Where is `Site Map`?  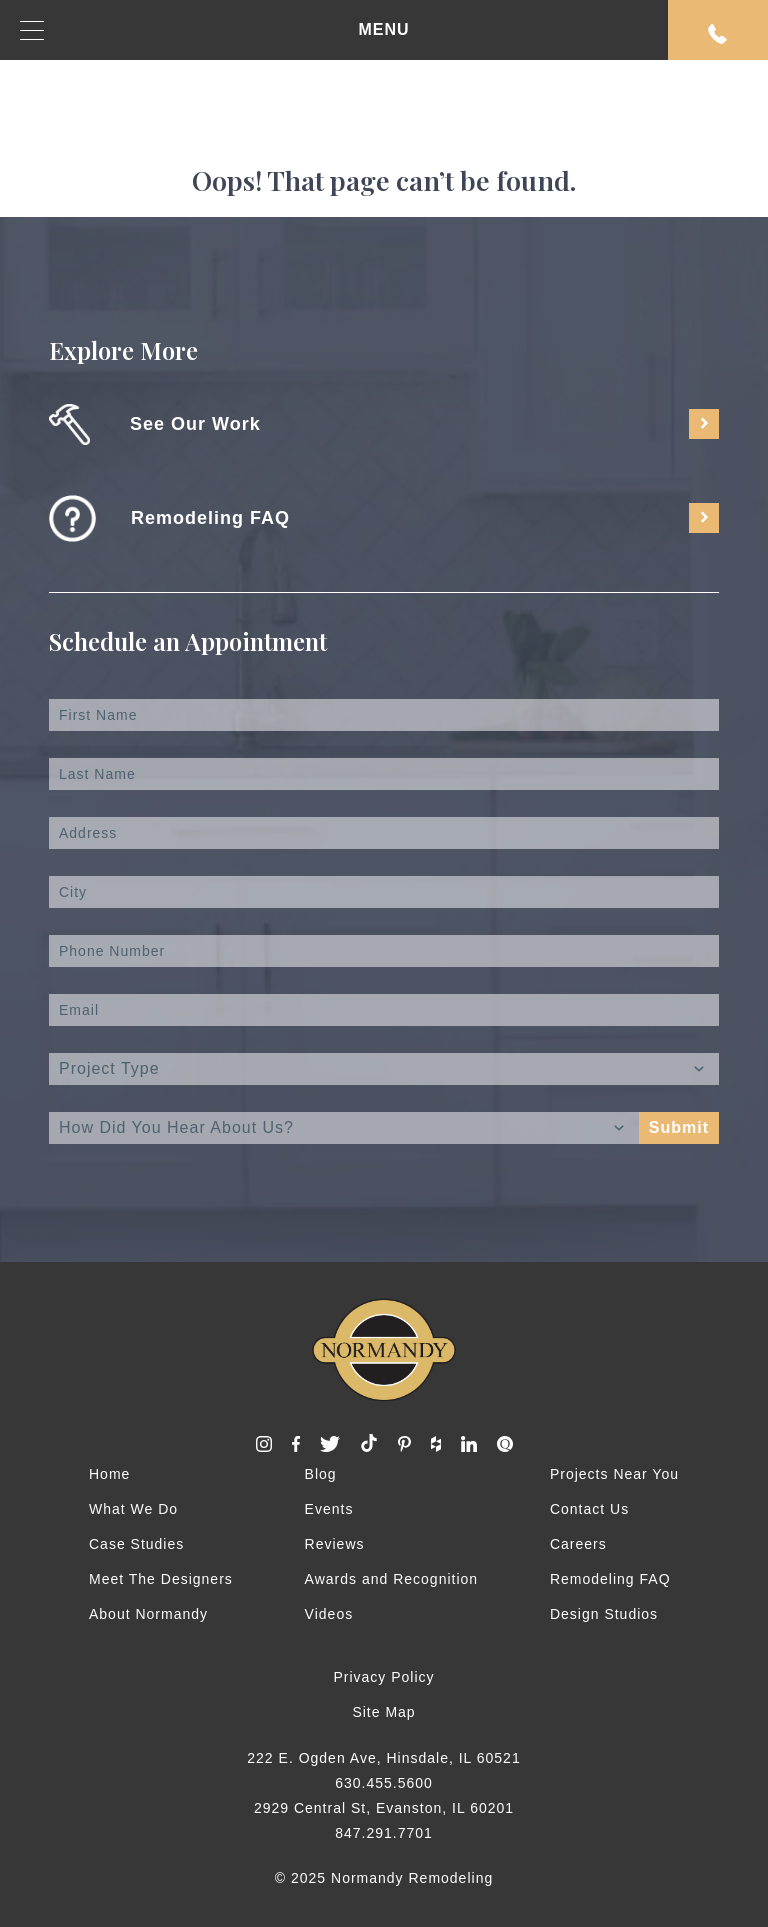 Site Map is located at coordinates (383, 1712).